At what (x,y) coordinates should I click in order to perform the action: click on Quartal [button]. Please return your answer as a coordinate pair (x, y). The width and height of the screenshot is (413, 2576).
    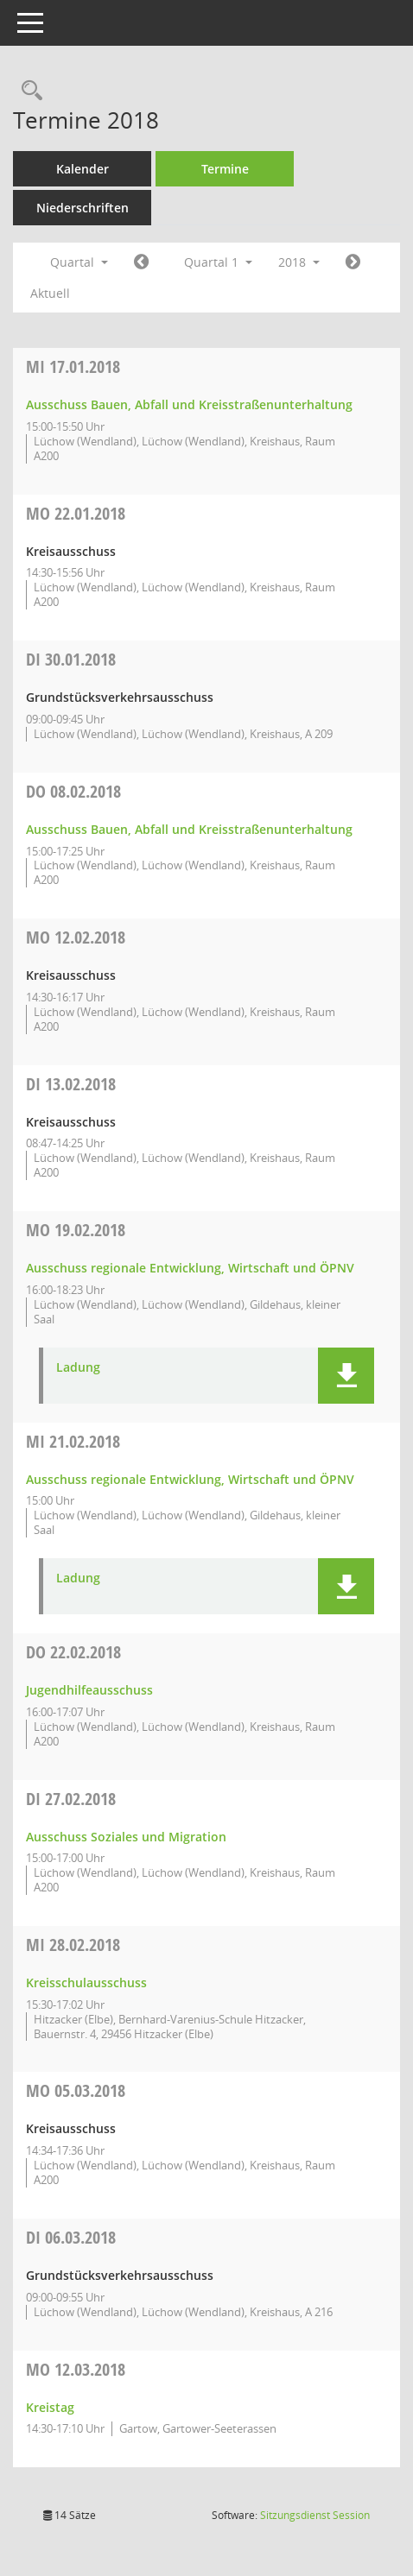
    Looking at the image, I should click on (79, 262).